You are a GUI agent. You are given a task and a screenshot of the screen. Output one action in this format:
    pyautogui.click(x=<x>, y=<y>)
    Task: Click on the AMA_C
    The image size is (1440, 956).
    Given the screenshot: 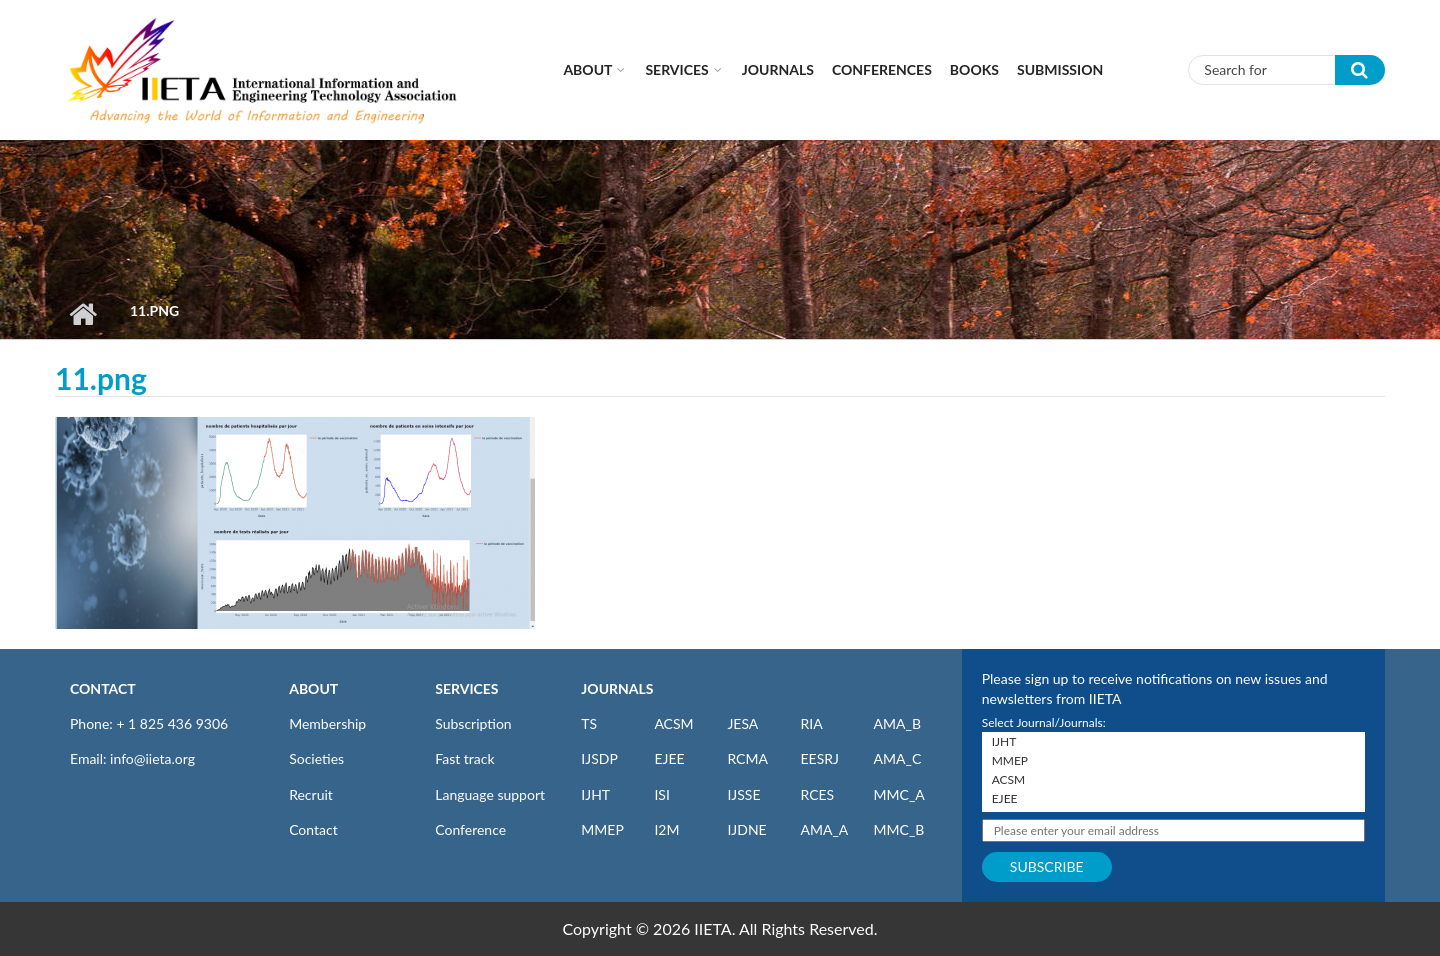 What is the action you would take?
    pyautogui.click(x=898, y=758)
    